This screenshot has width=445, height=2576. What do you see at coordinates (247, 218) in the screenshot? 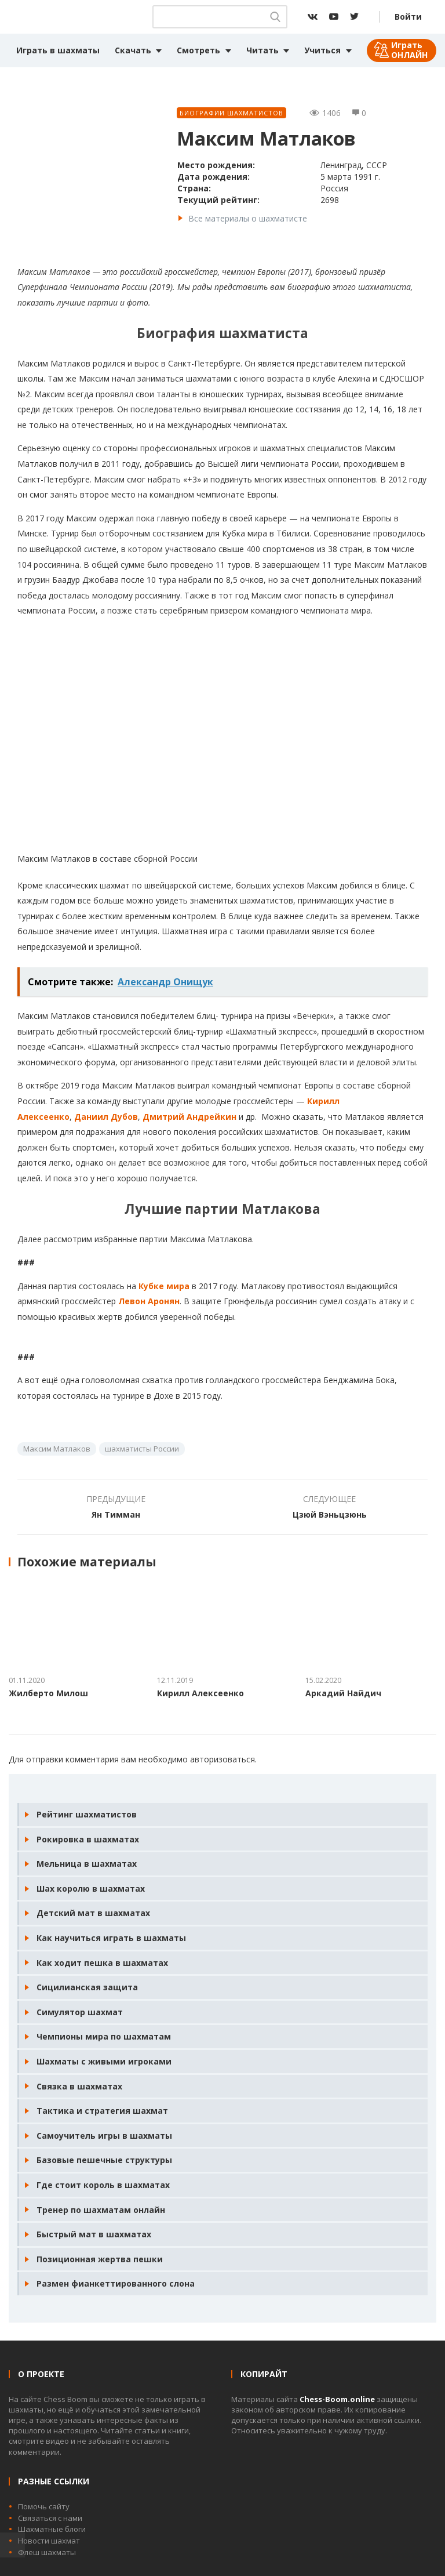
I see `Все материалы о шахматисте` at bounding box center [247, 218].